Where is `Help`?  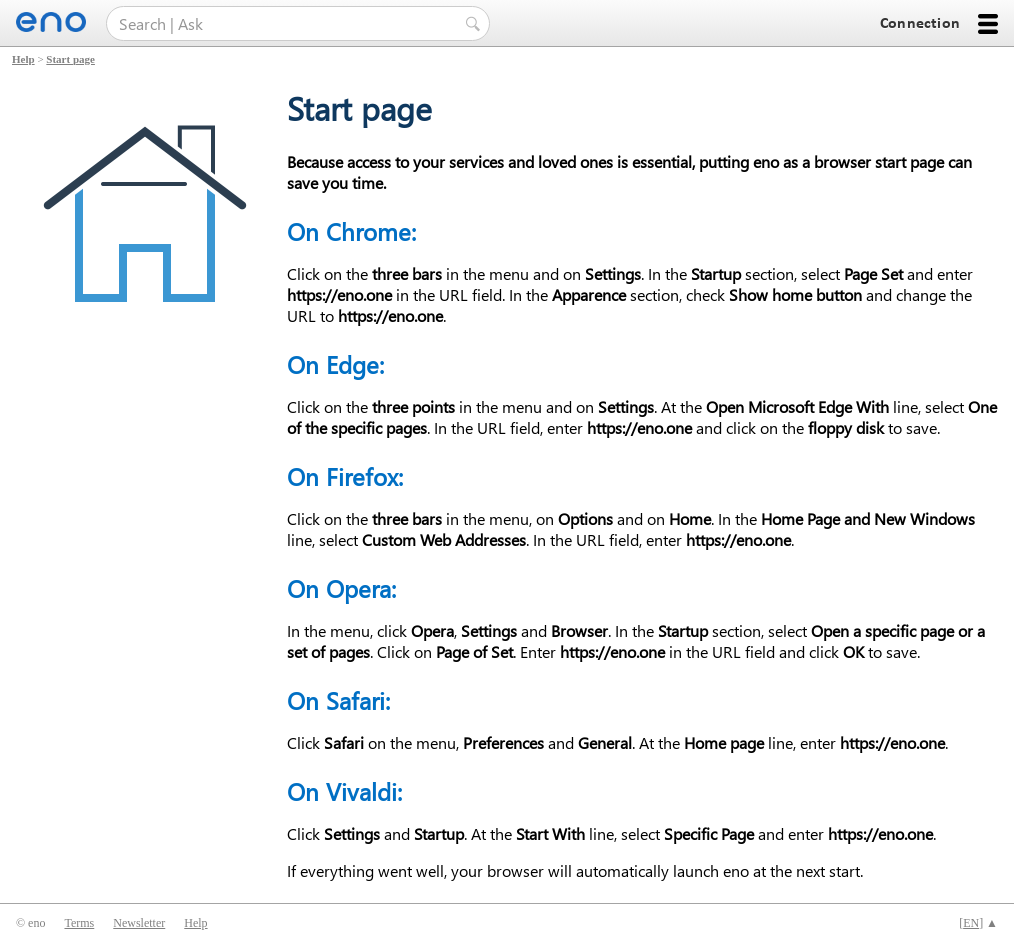 Help is located at coordinates (23, 59).